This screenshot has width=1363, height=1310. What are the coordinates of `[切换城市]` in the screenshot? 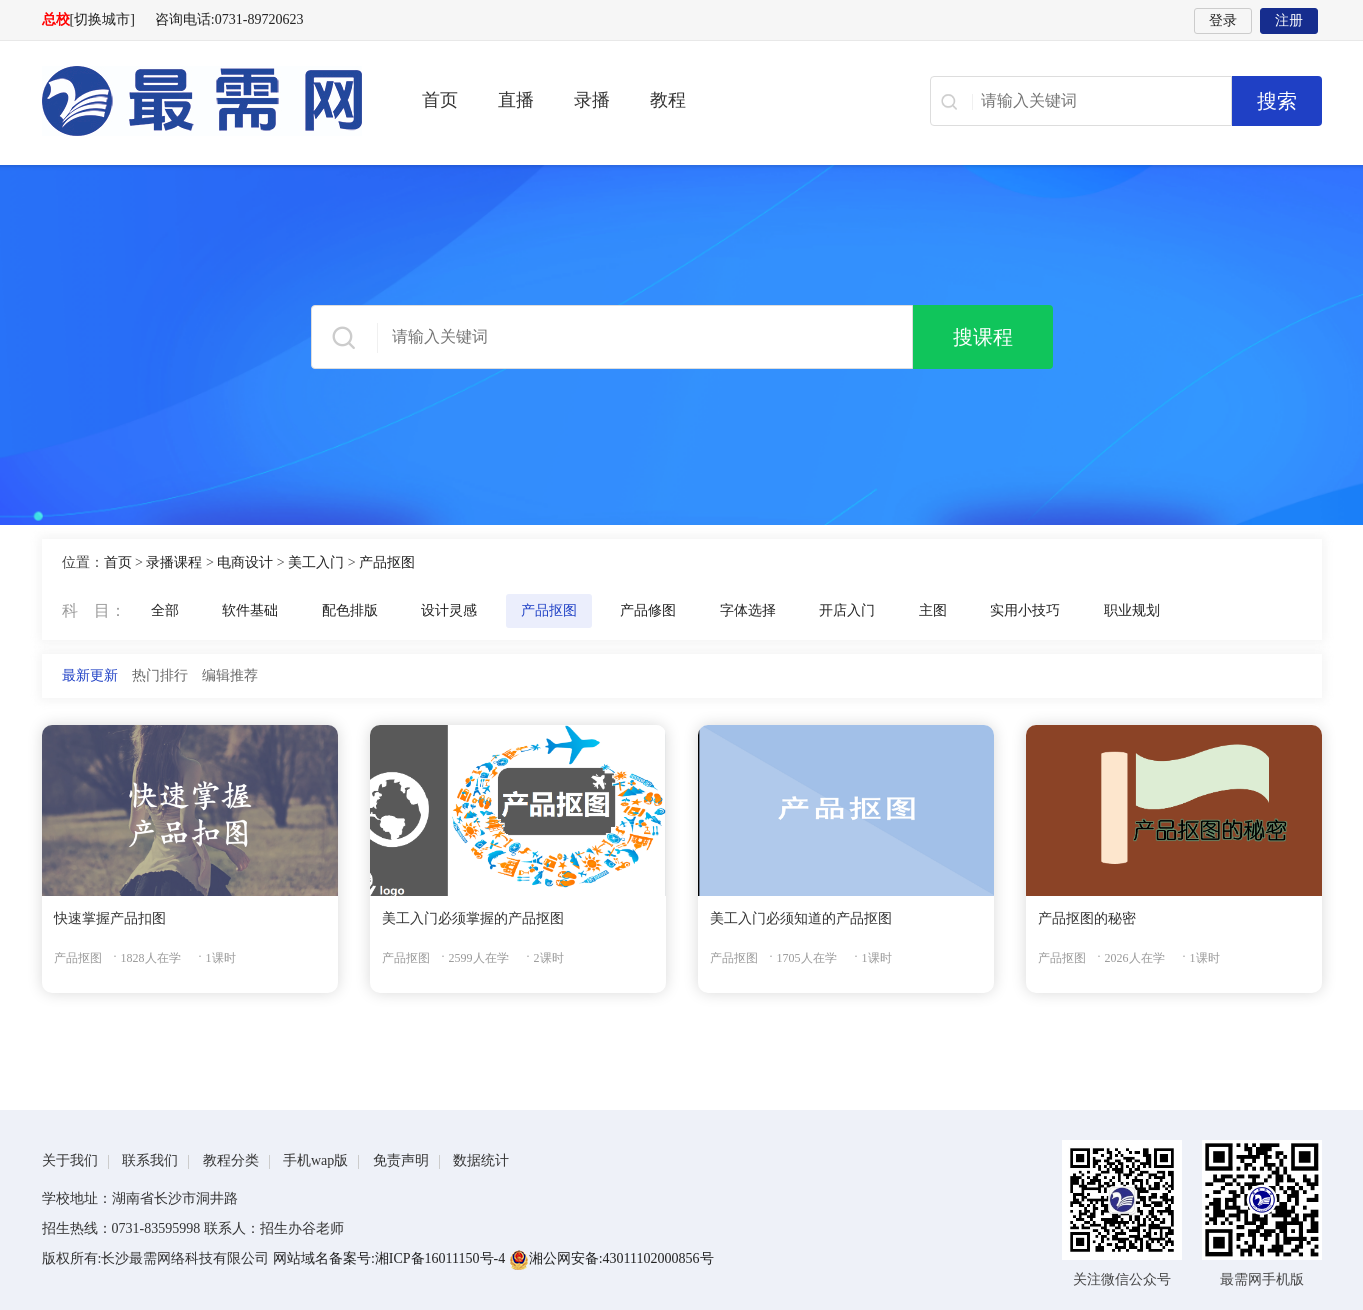 It's located at (102, 19).